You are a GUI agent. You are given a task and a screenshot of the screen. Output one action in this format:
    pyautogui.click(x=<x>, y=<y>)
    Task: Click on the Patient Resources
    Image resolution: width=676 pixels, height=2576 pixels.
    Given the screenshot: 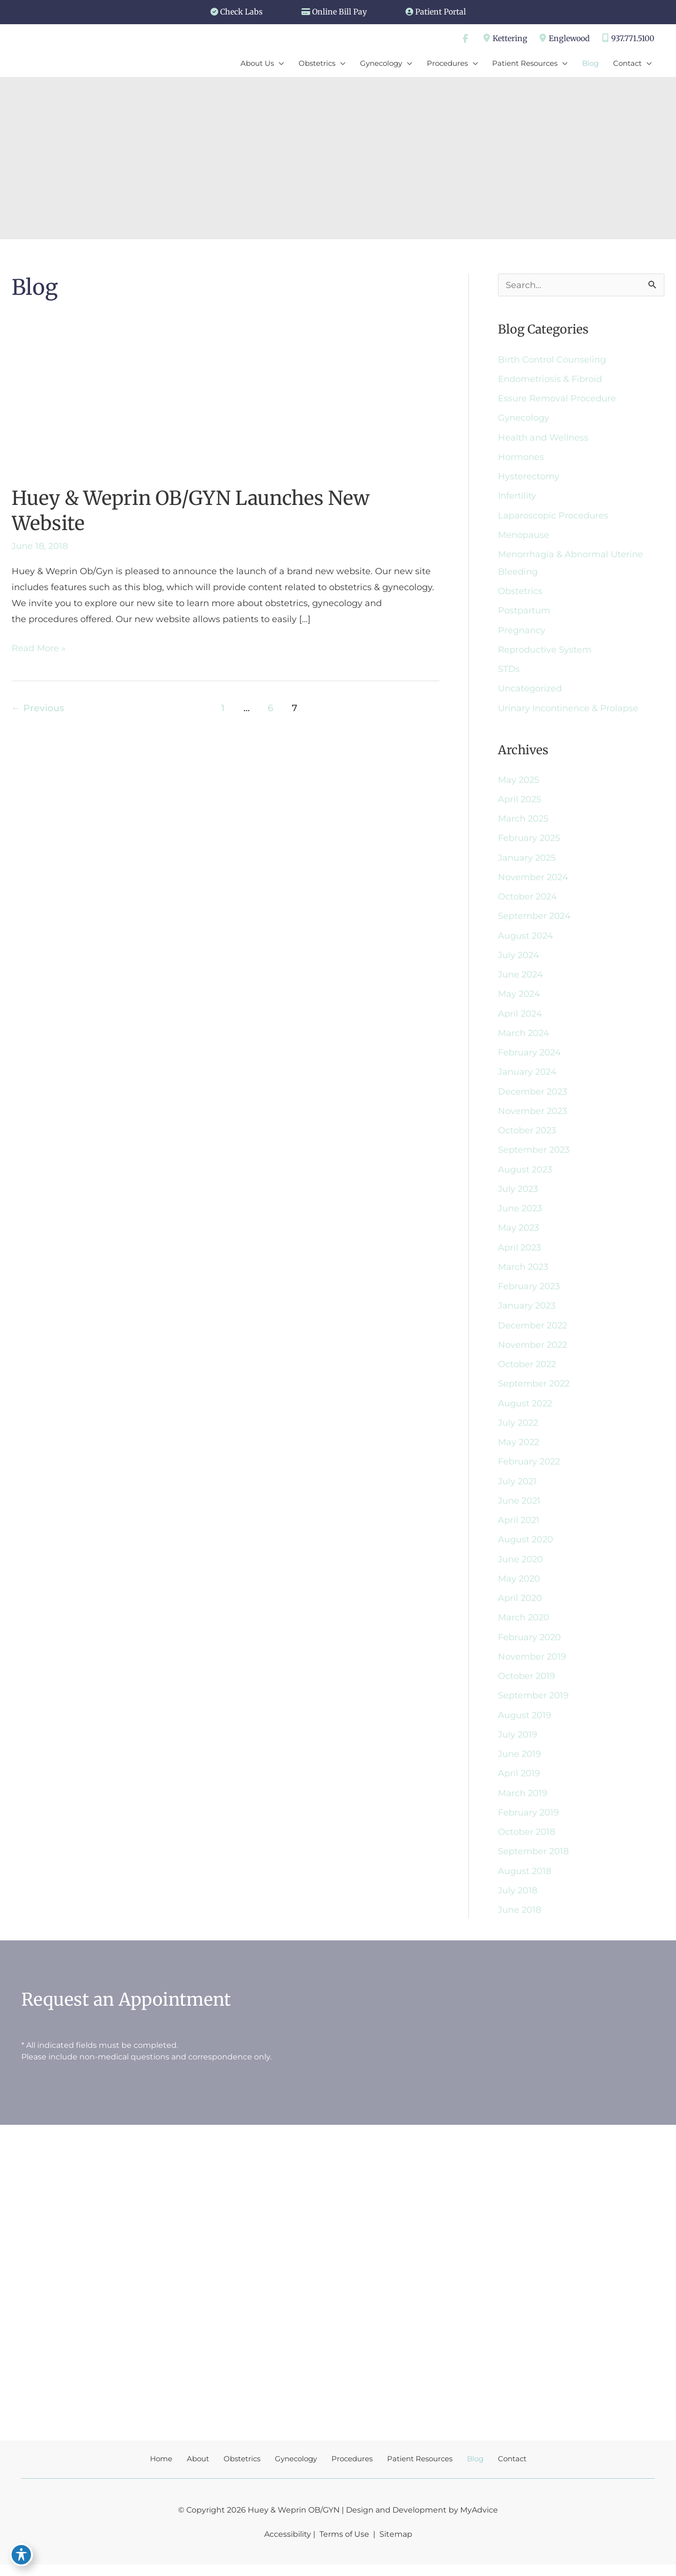 What is the action you would take?
    pyautogui.click(x=419, y=2470)
    